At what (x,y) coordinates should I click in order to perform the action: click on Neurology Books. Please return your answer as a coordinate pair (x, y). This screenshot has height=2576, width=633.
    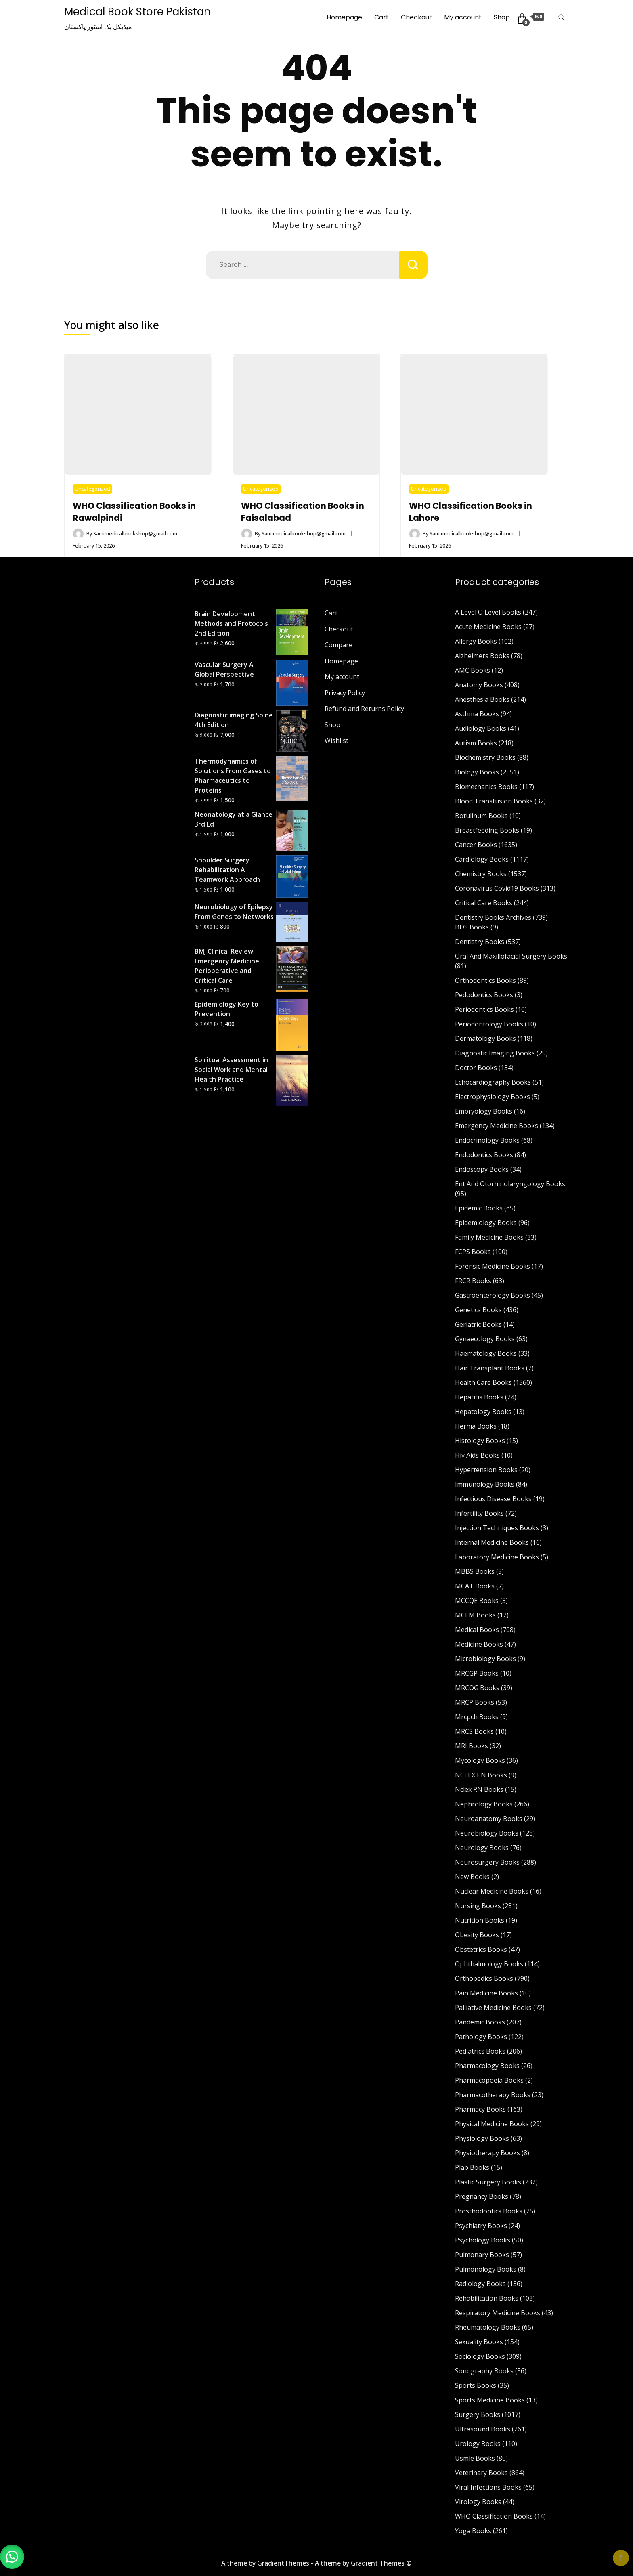
    Looking at the image, I should click on (482, 1847).